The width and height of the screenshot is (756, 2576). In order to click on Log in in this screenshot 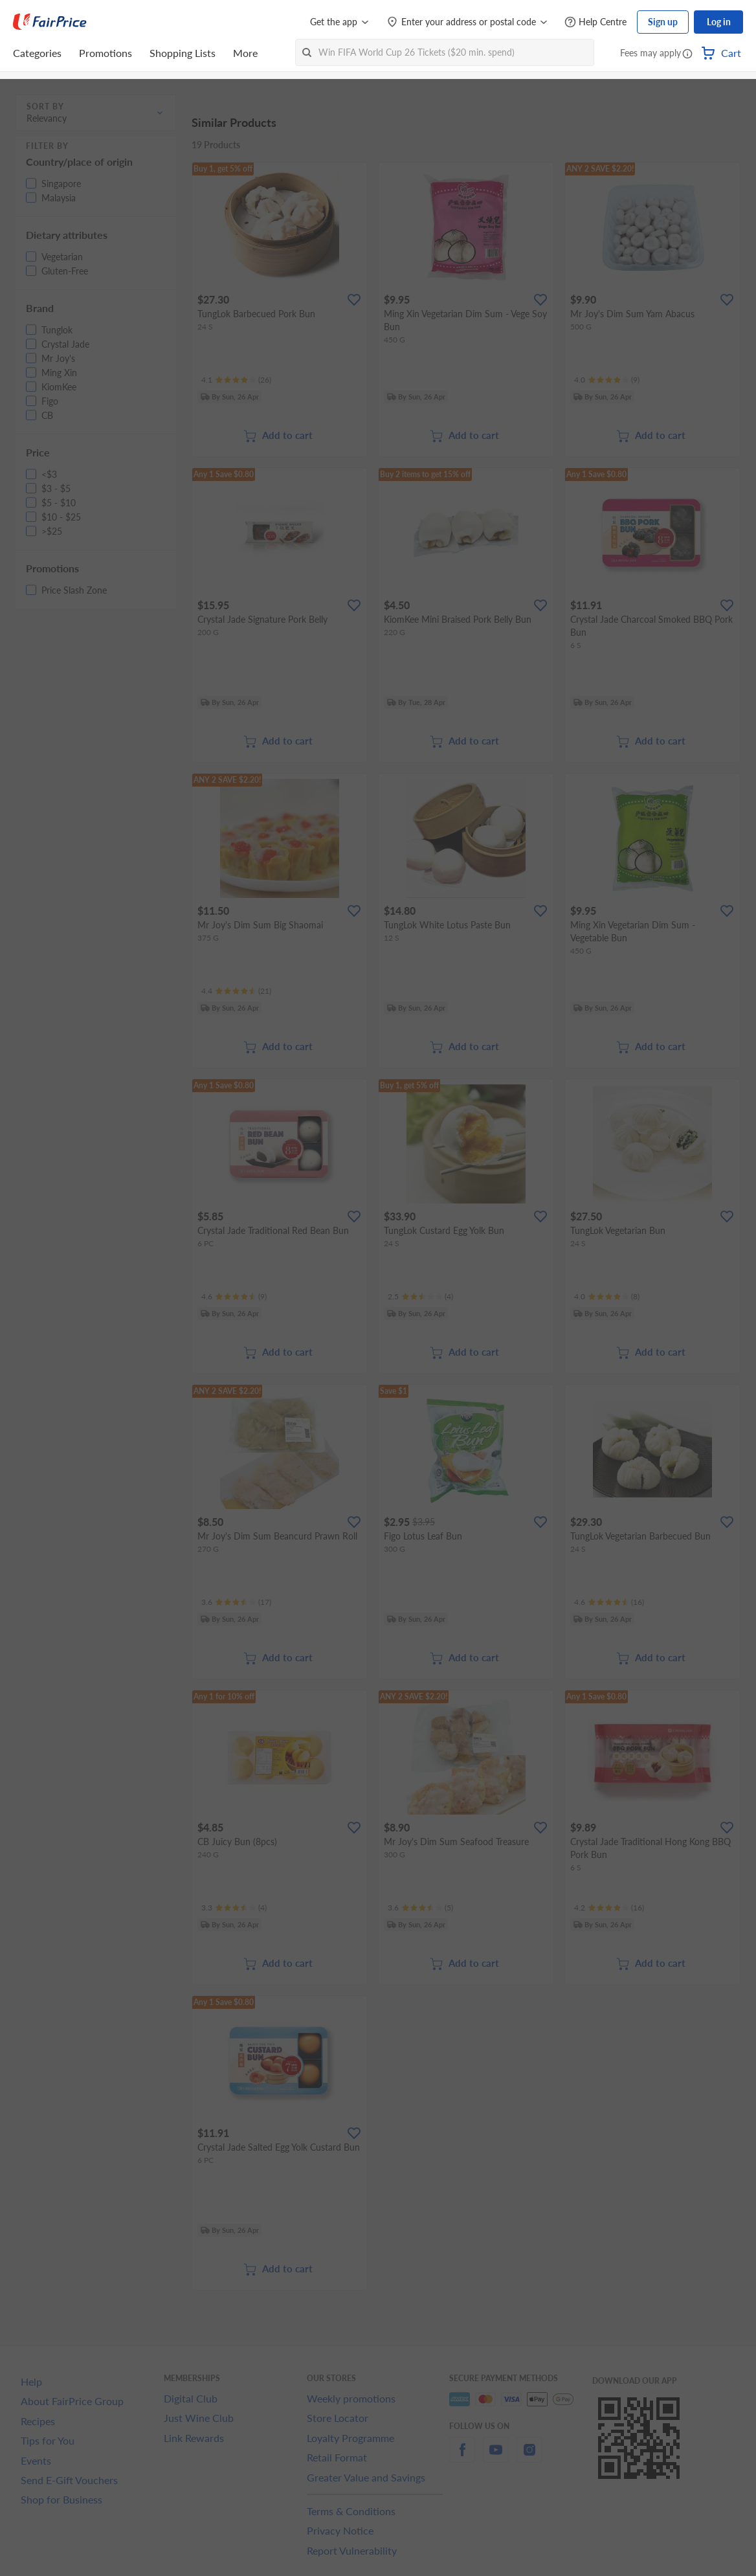, I will do `click(719, 21)`.